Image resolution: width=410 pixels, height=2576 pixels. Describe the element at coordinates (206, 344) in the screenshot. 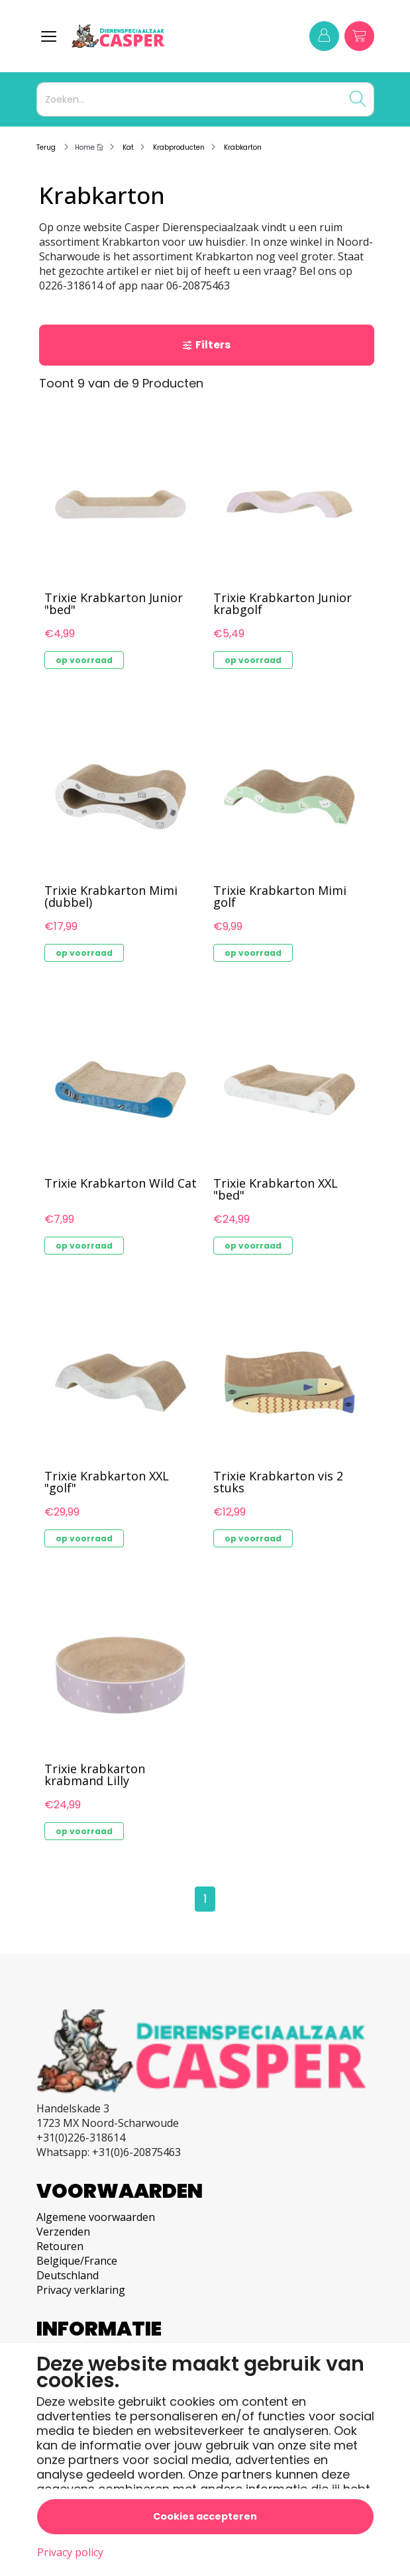

I see `Filters` at that location.